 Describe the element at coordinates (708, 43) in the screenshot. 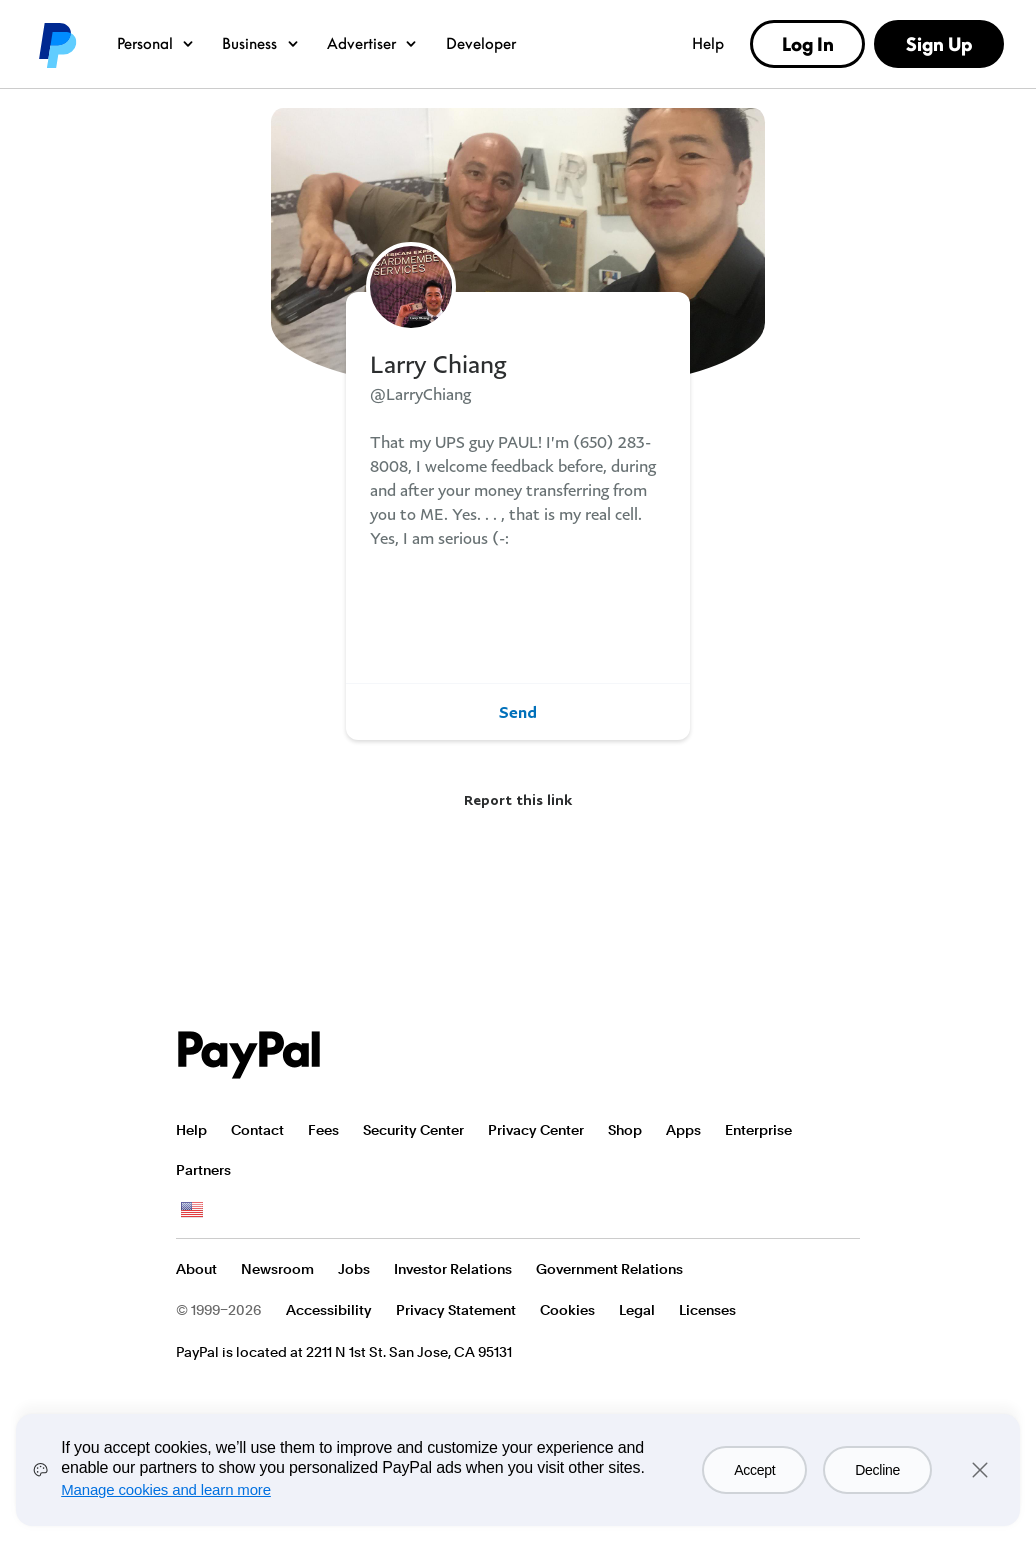

I see `Help` at that location.